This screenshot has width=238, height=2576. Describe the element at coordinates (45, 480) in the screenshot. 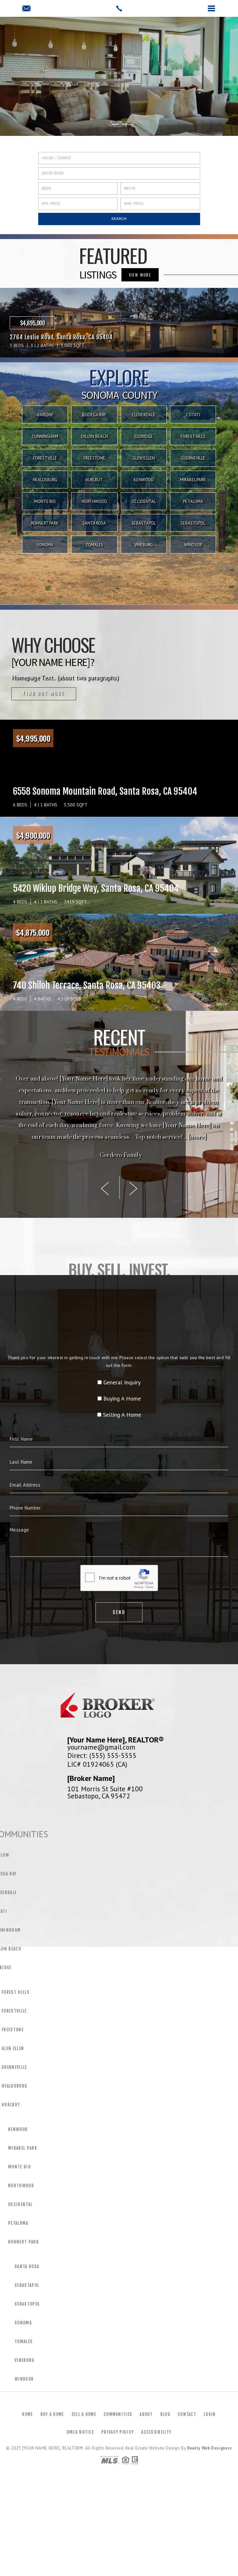

I see `Healdsburg` at that location.